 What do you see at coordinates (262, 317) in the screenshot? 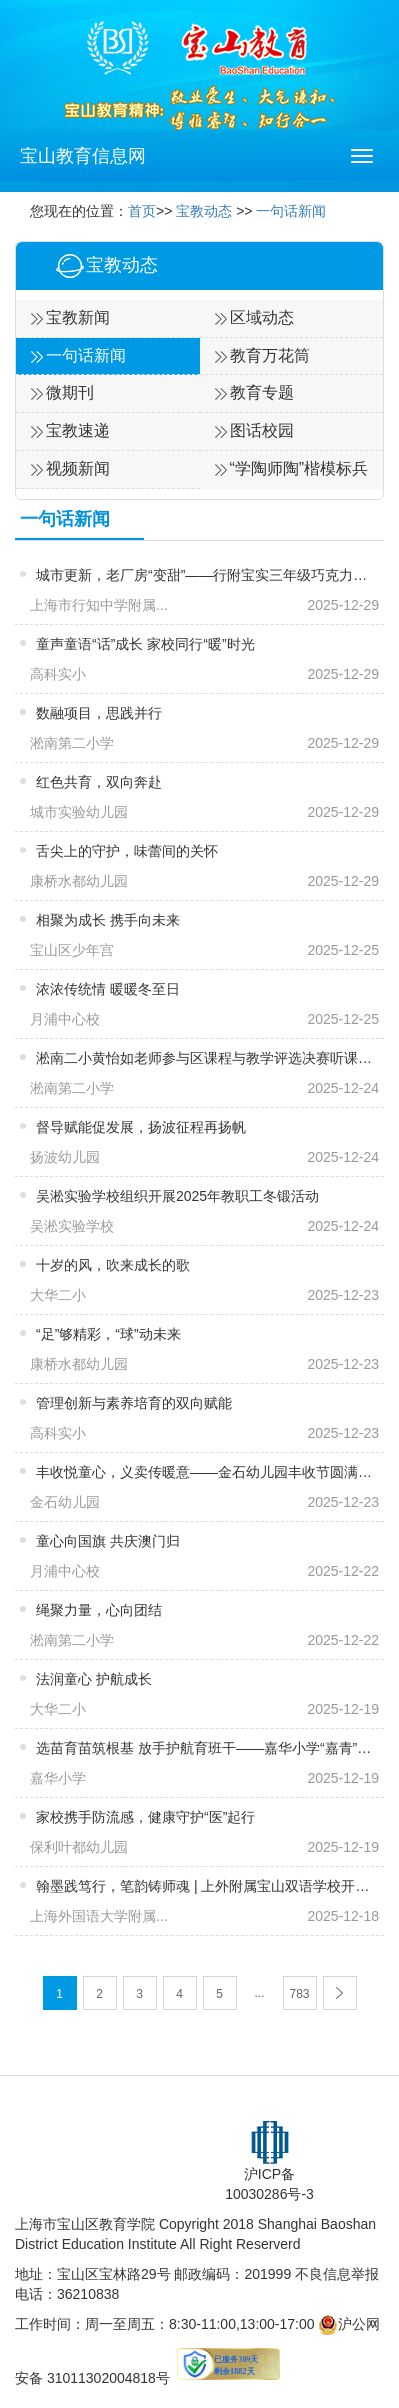
I see `区域动态` at bounding box center [262, 317].